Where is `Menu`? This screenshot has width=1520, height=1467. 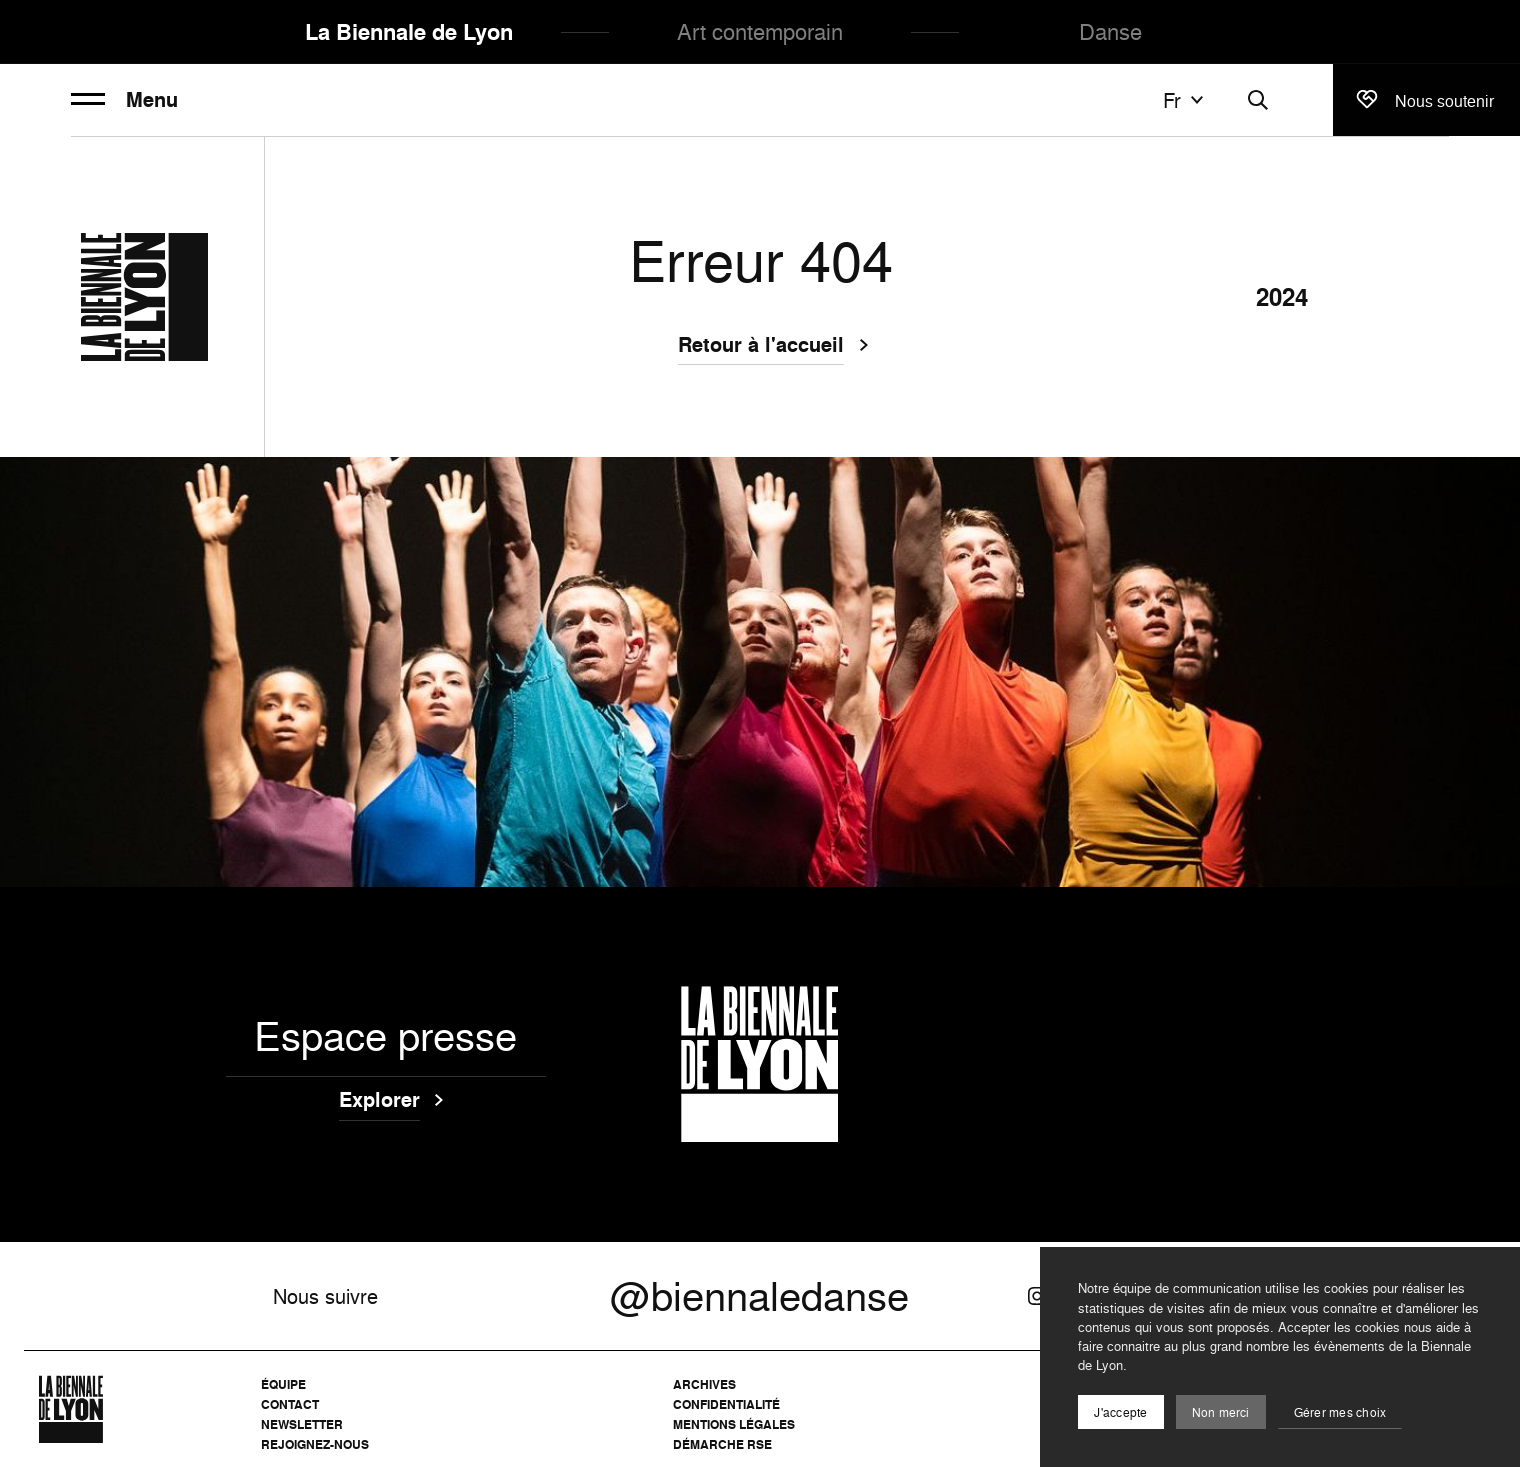
Menu is located at coordinates (124, 100).